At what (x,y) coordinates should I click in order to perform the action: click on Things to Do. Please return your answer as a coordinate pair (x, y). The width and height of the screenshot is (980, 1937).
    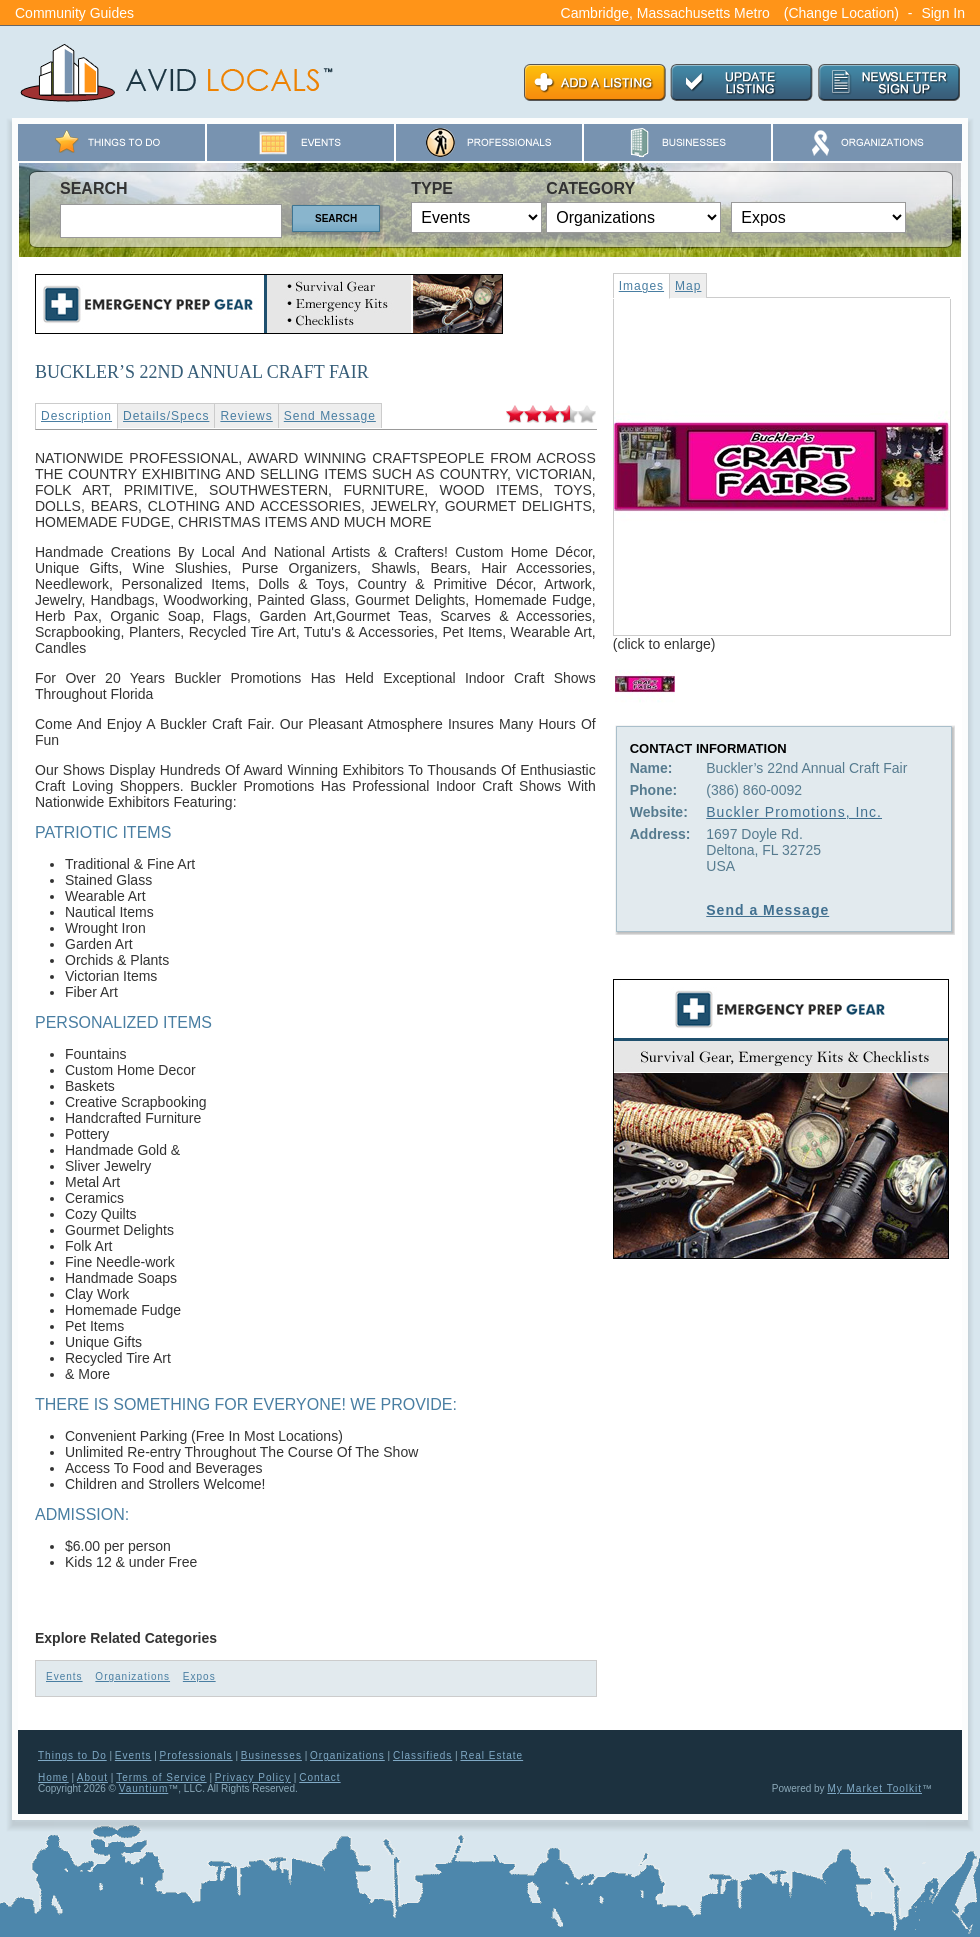
    Looking at the image, I should click on (72, 1755).